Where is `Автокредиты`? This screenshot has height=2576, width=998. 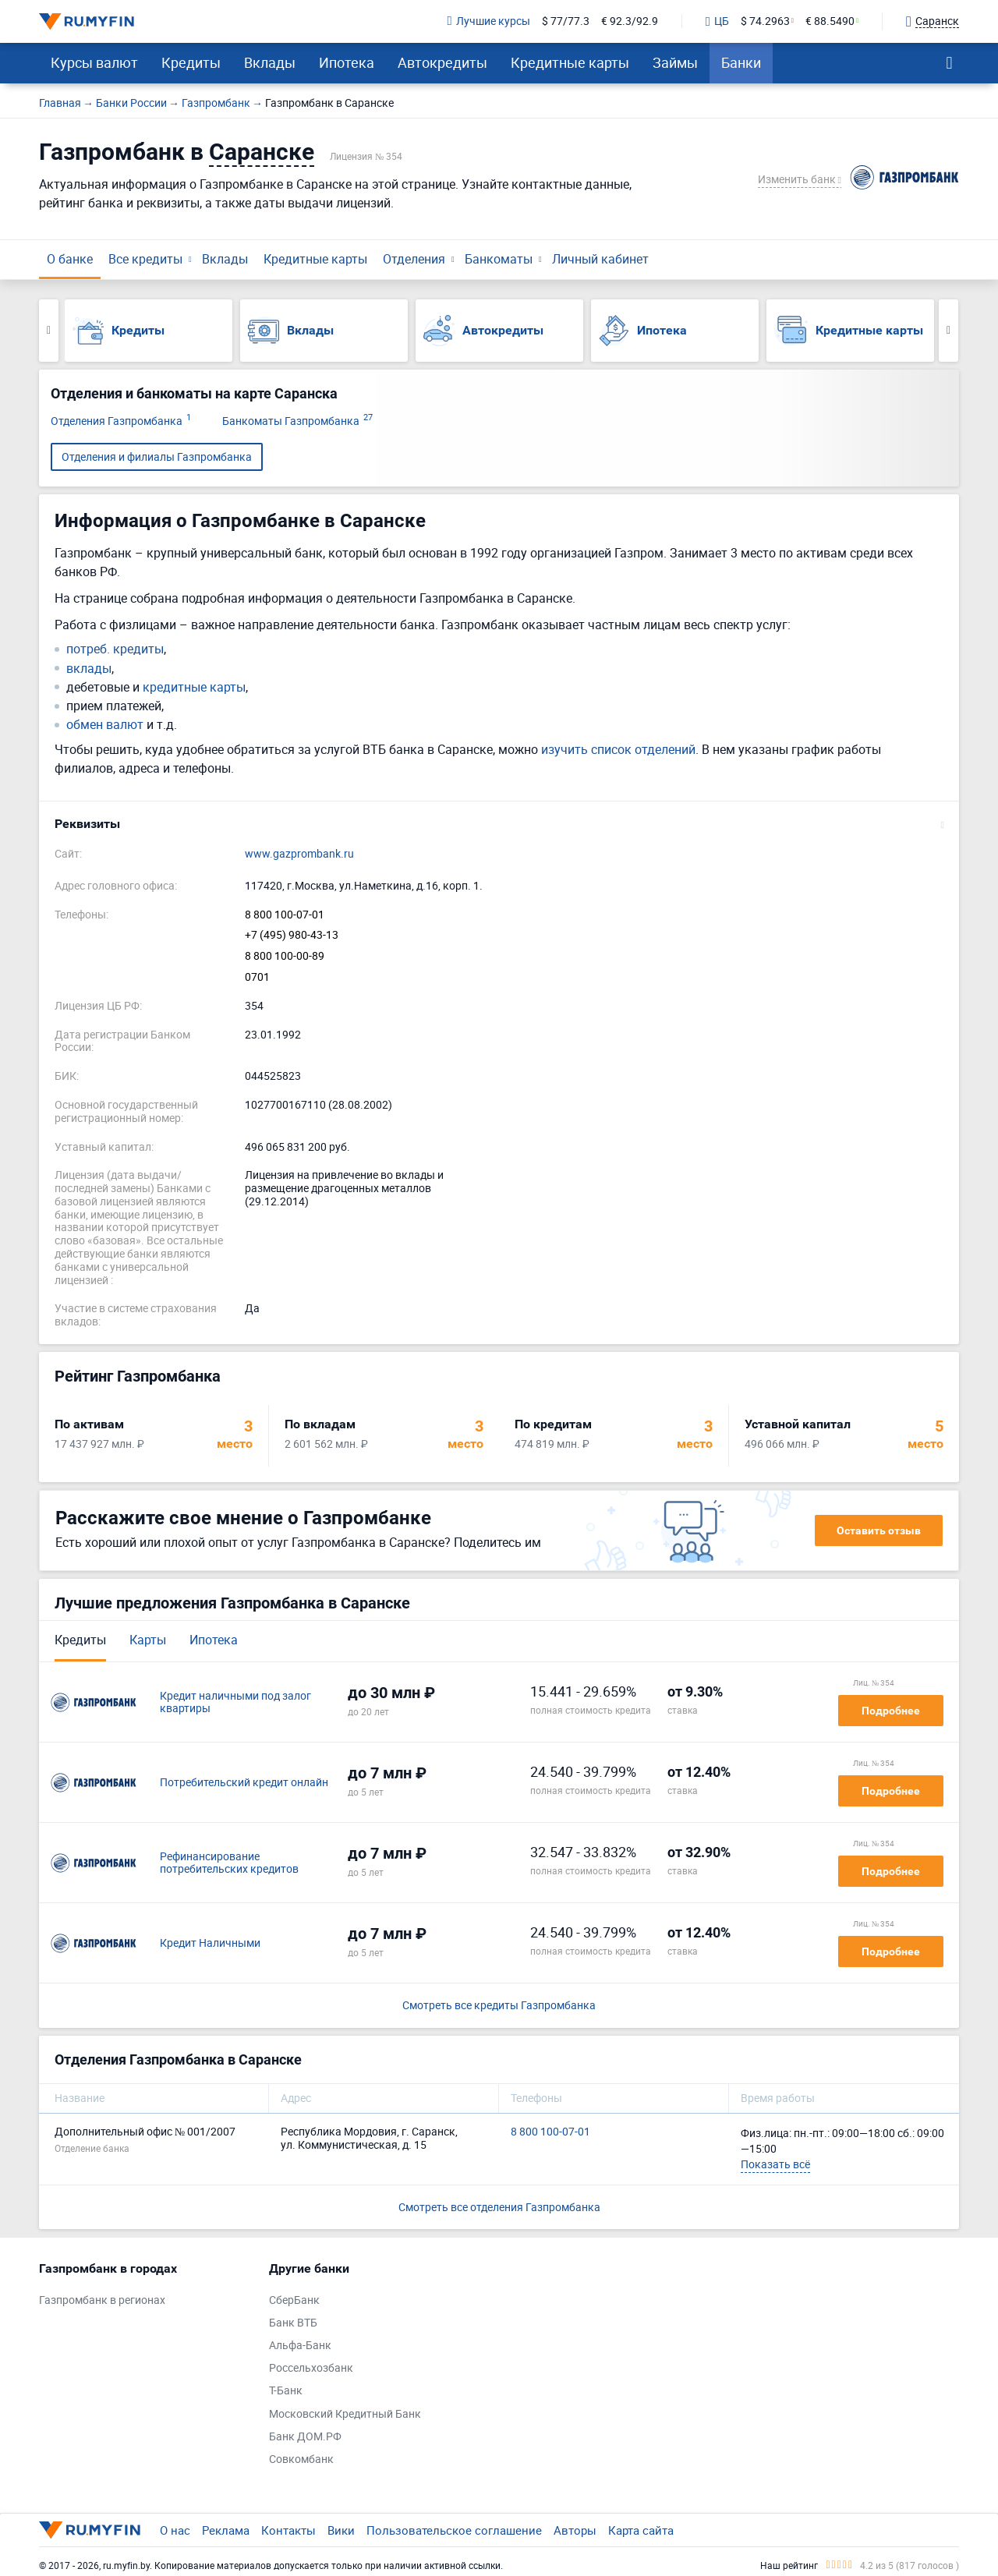
Автокредиты is located at coordinates (442, 62).